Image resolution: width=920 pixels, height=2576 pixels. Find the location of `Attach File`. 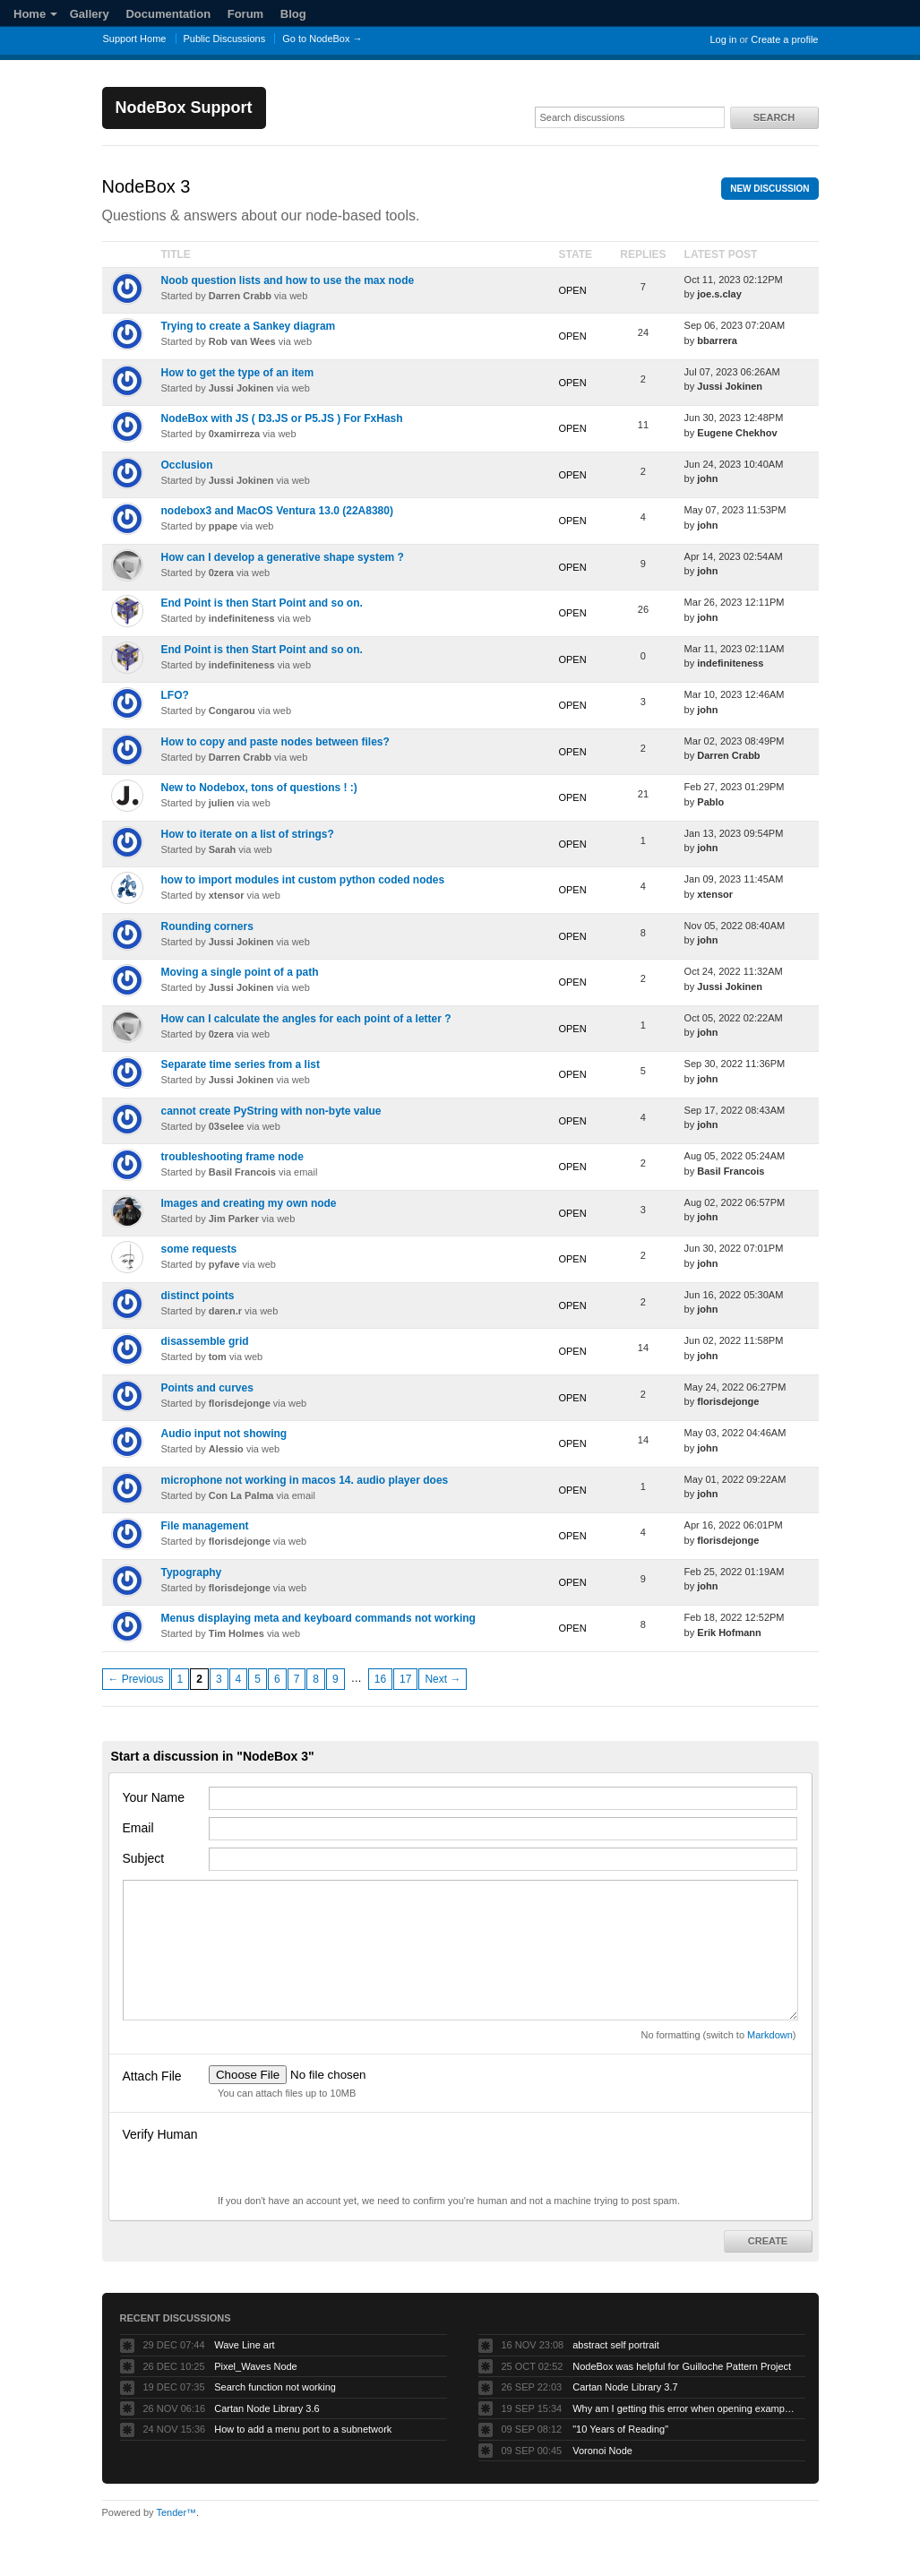

Attach File is located at coordinates (152, 2076).